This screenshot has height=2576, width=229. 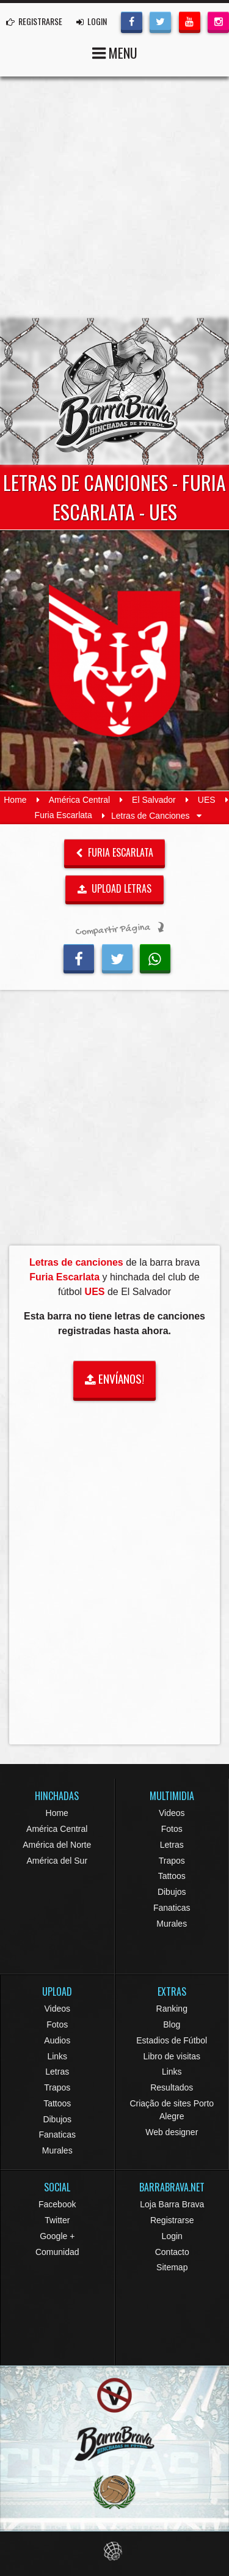 What do you see at coordinates (154, 800) in the screenshot?
I see `El Salvador` at bounding box center [154, 800].